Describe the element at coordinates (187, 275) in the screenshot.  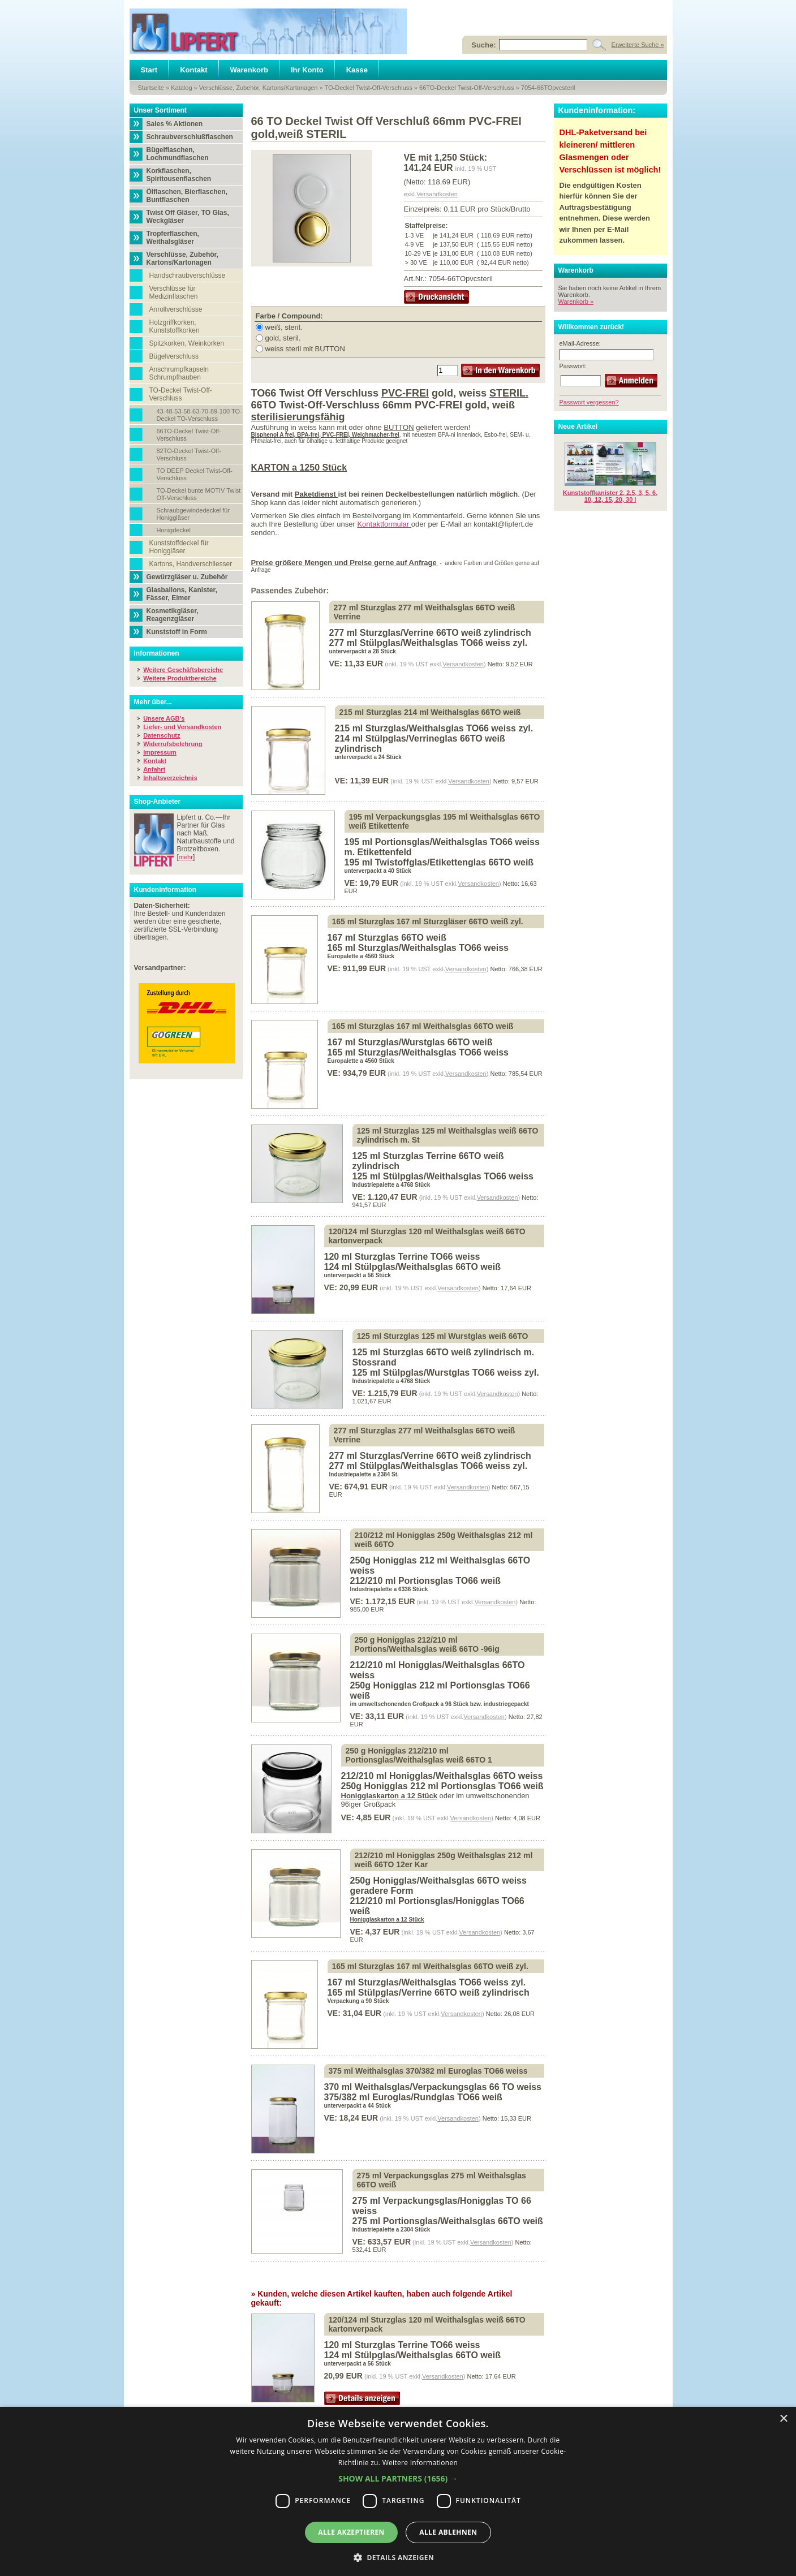
I see `Handschraubverschlüsse` at that location.